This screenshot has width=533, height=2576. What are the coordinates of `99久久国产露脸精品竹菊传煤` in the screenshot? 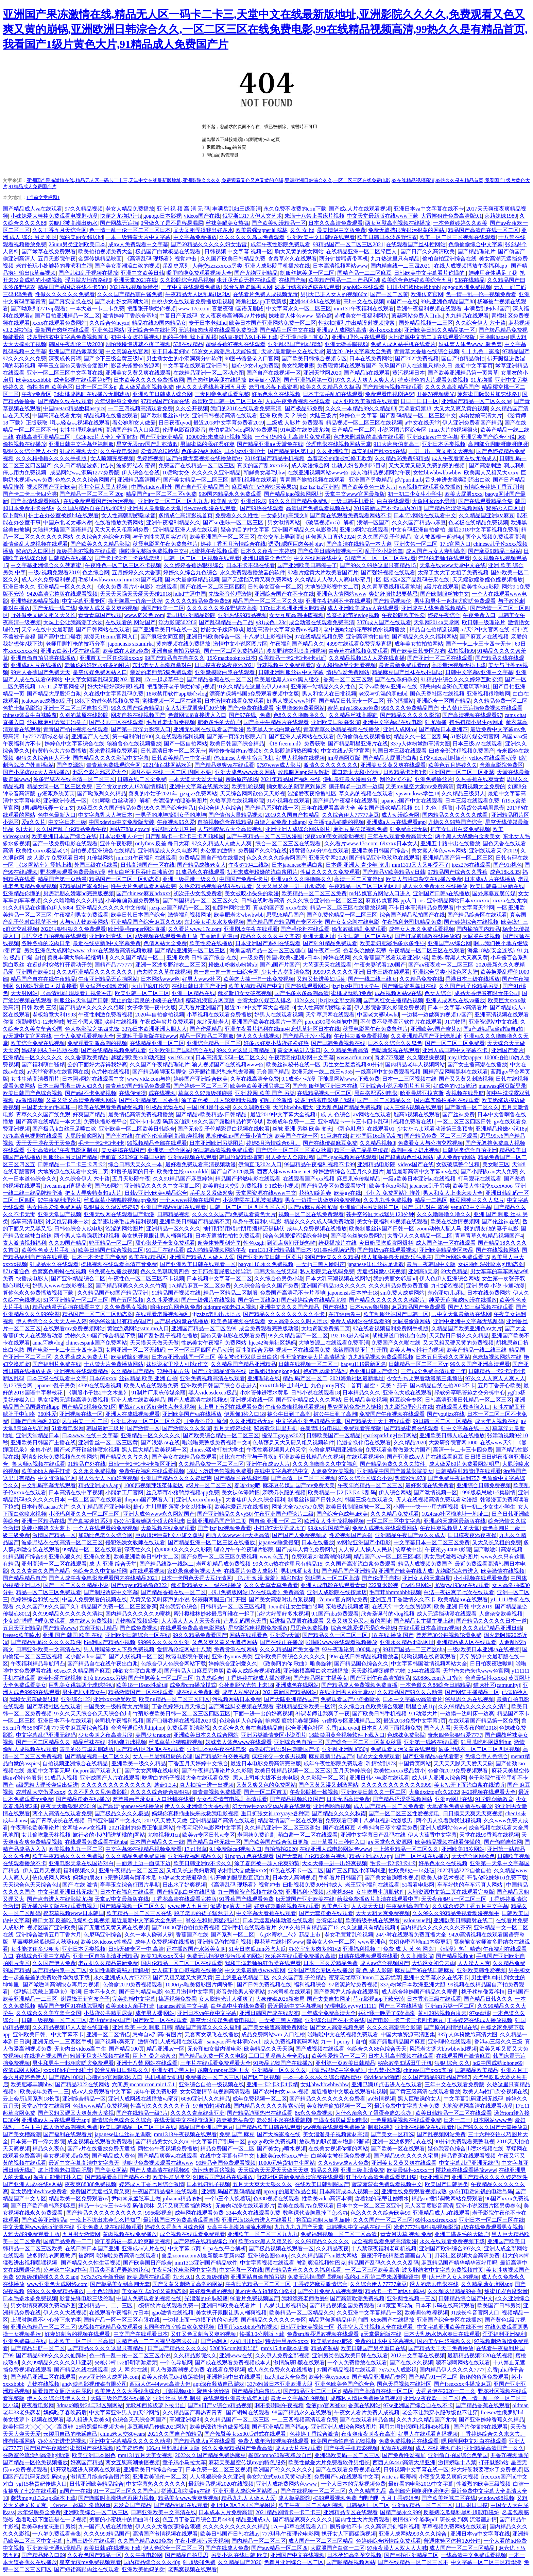 It's located at (228, 1121).